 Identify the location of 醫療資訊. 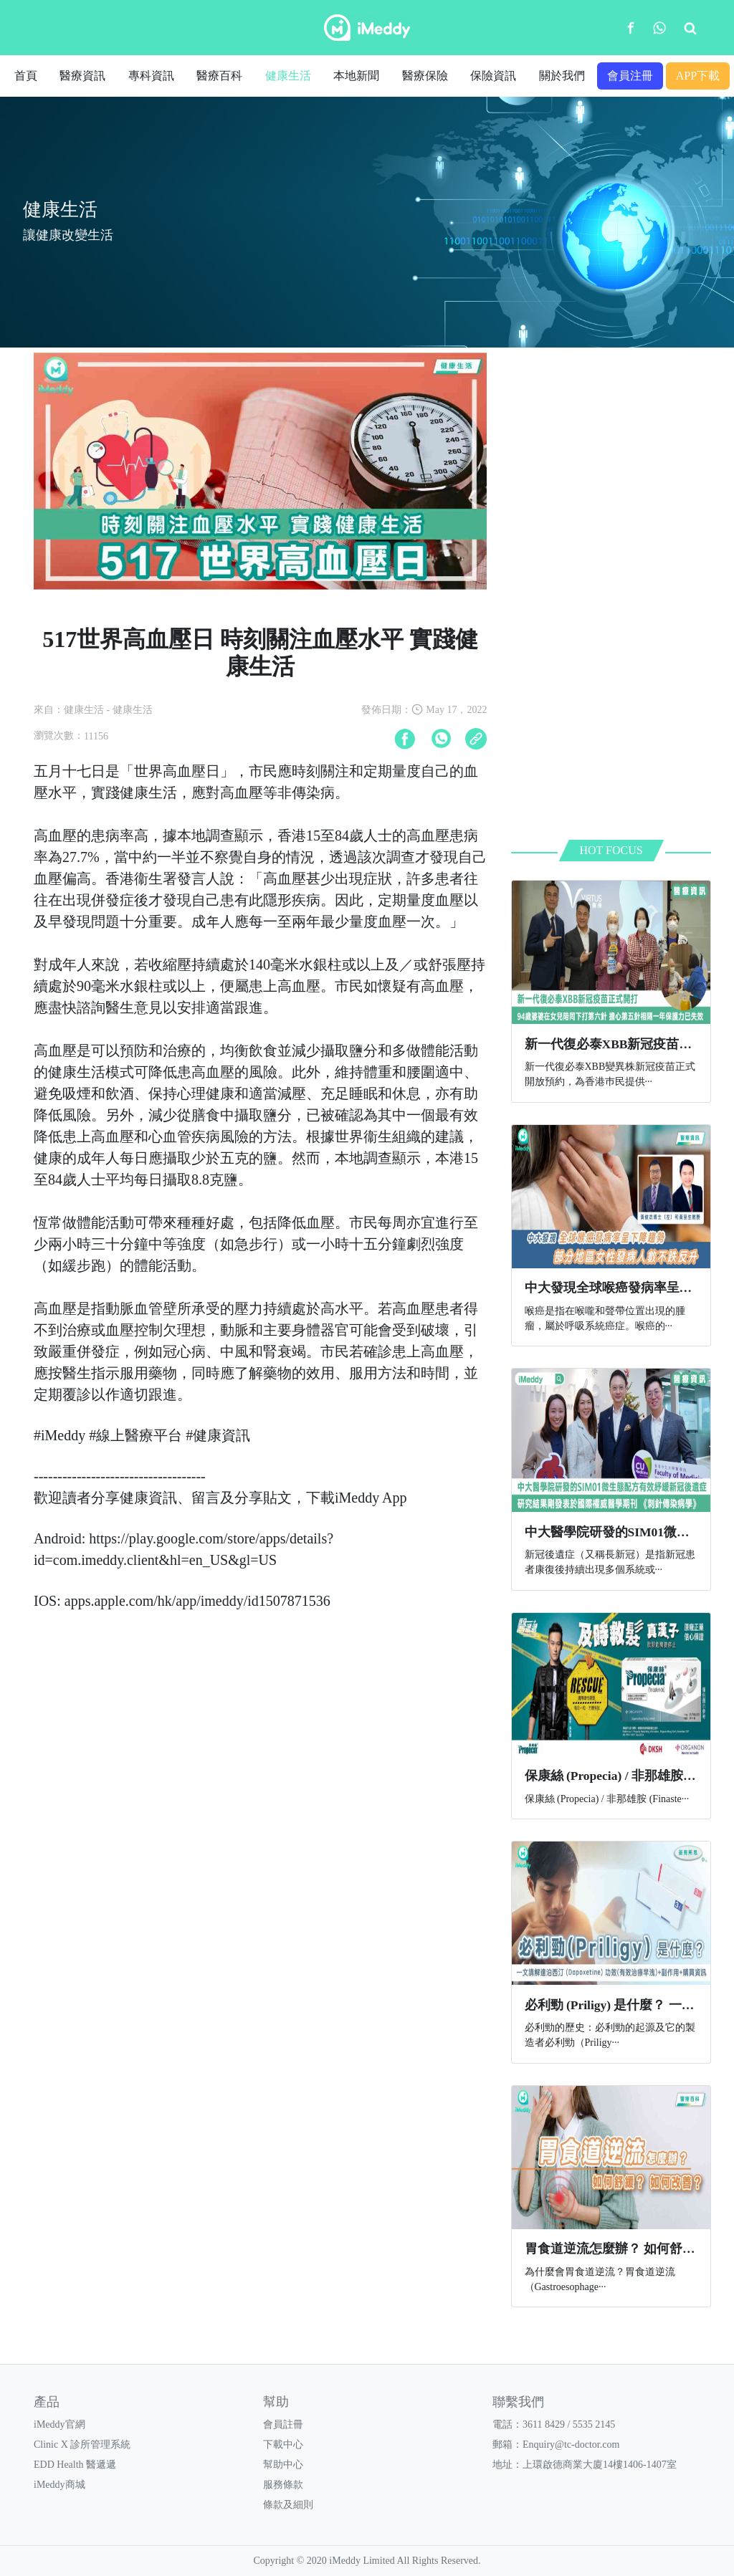
(82, 76).